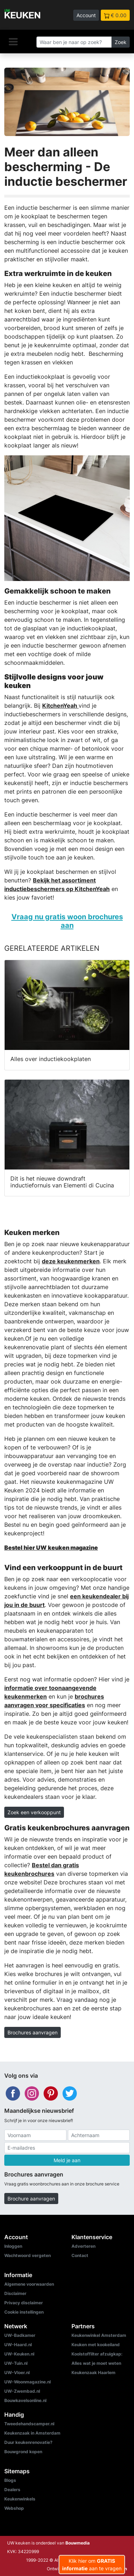 This screenshot has height=2576, width=134. What do you see at coordinates (27, 2381) in the screenshot?
I see `UW-Woonmagazine.nl` at bounding box center [27, 2381].